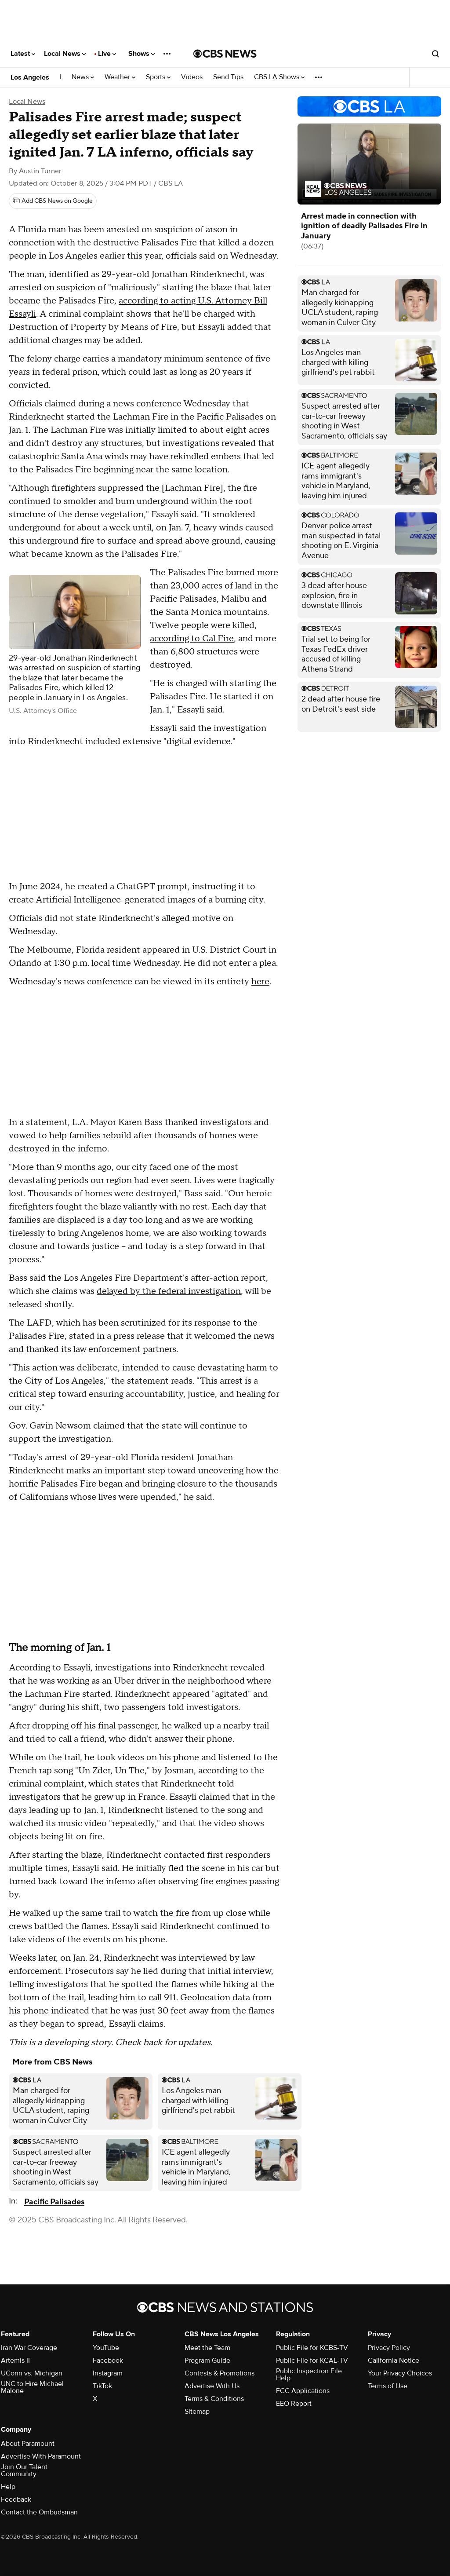  I want to click on Contests & Promotions, so click(219, 2373).